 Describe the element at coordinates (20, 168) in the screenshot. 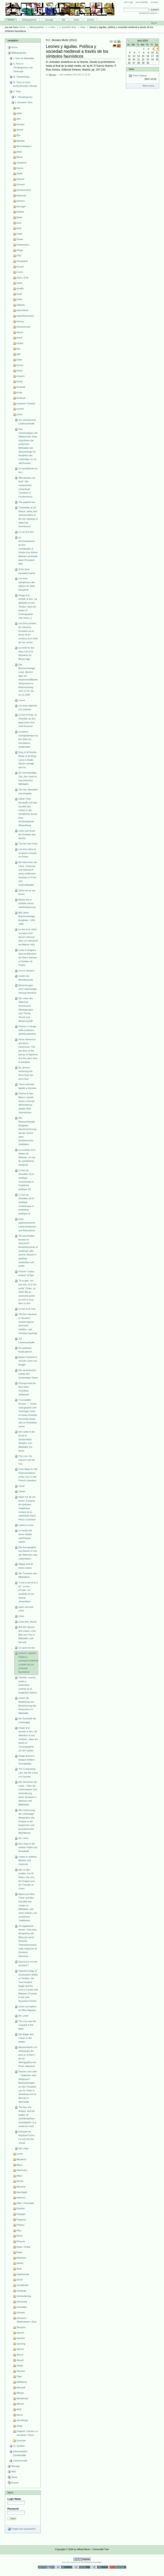

I see `Dachs` at that location.